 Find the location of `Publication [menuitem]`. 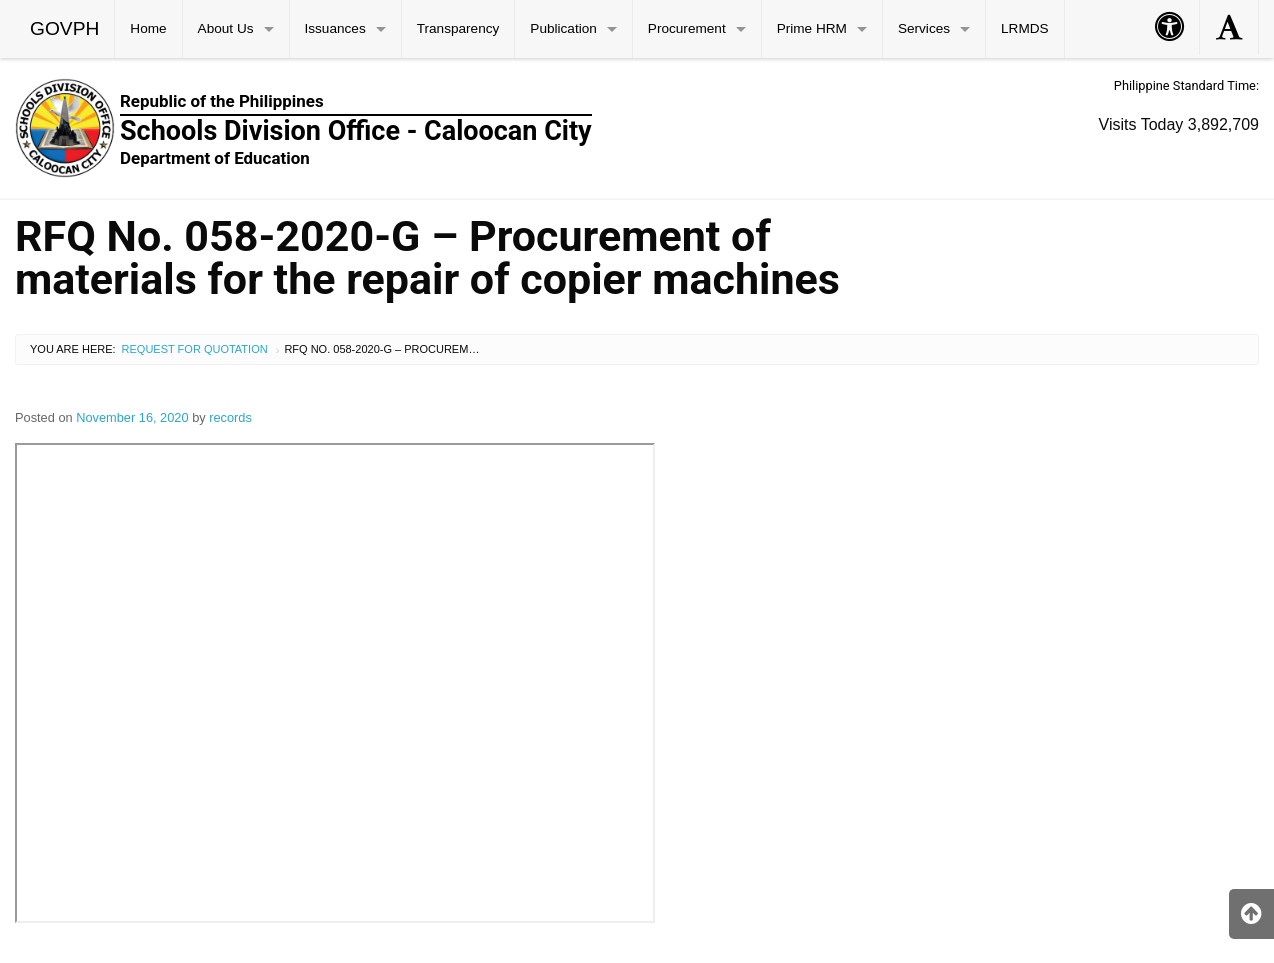

Publication [menuitem] is located at coordinates (563, 28).